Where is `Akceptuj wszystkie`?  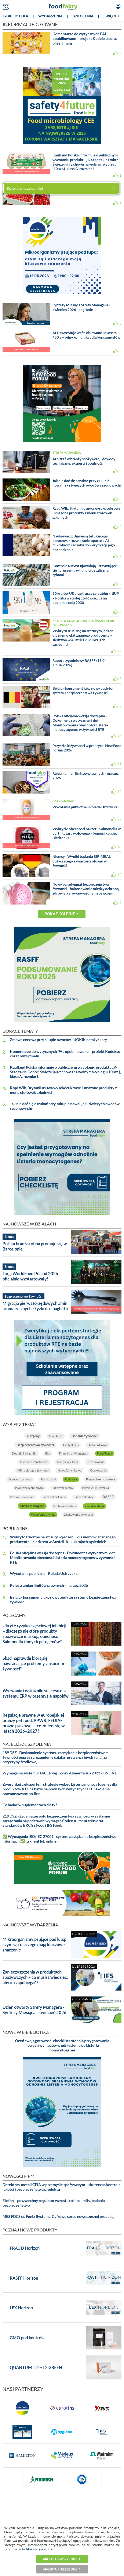
Akceptuj wszystkie is located at coordinates (60, 2559).